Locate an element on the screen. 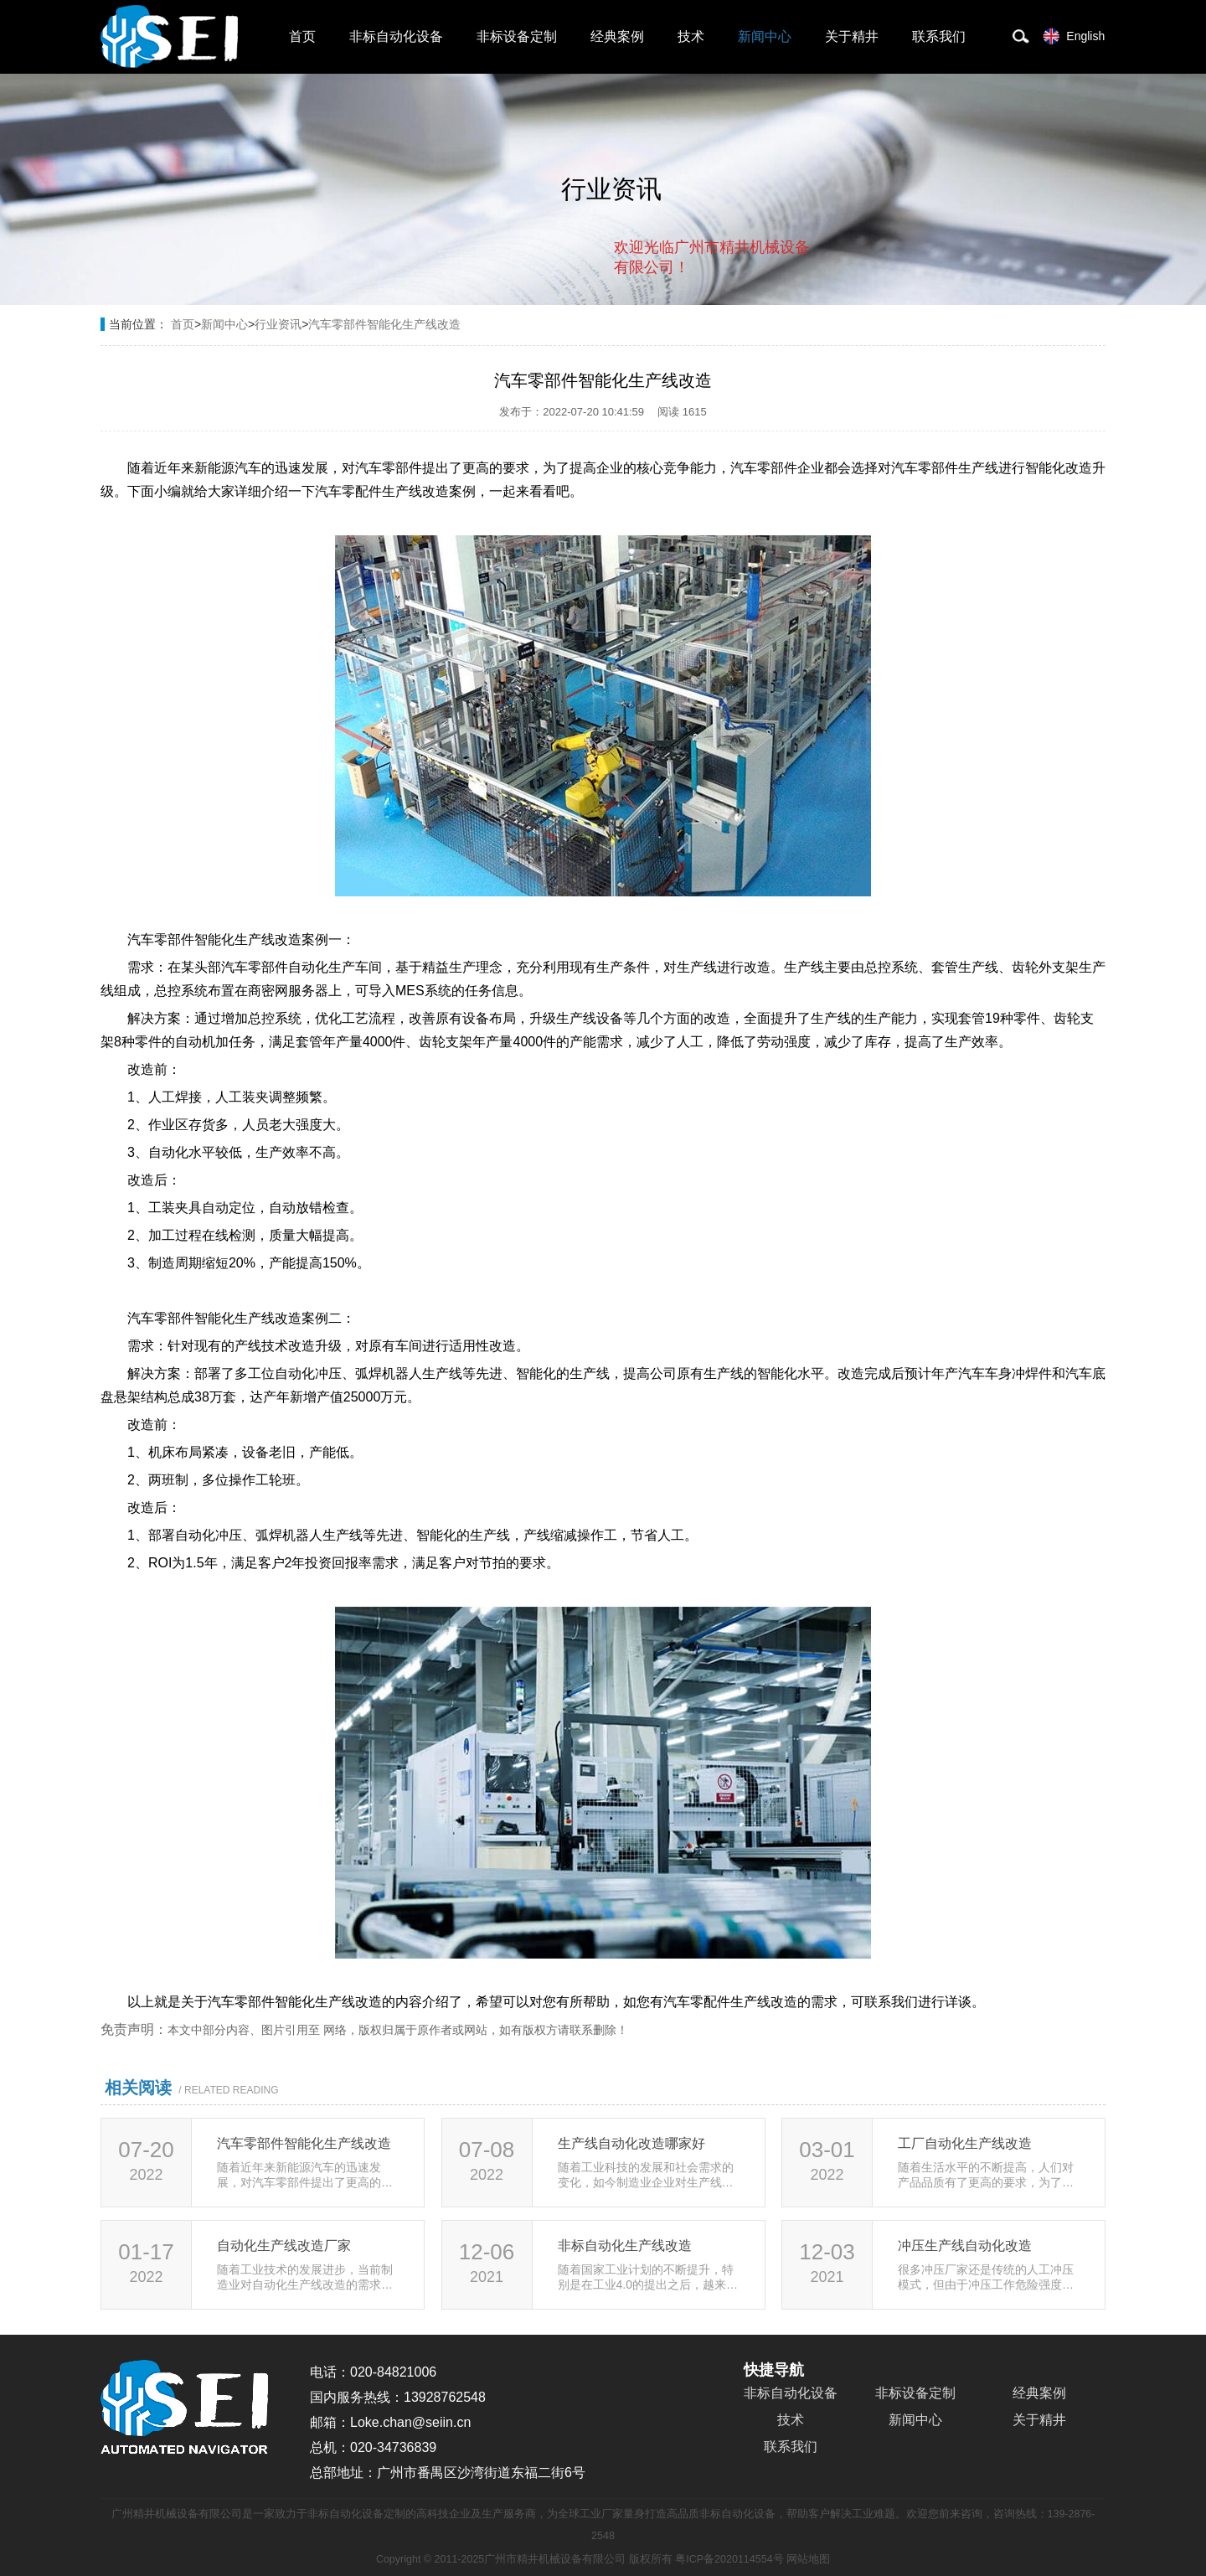 The width and height of the screenshot is (1206, 2576). 技术 is located at coordinates (691, 36).